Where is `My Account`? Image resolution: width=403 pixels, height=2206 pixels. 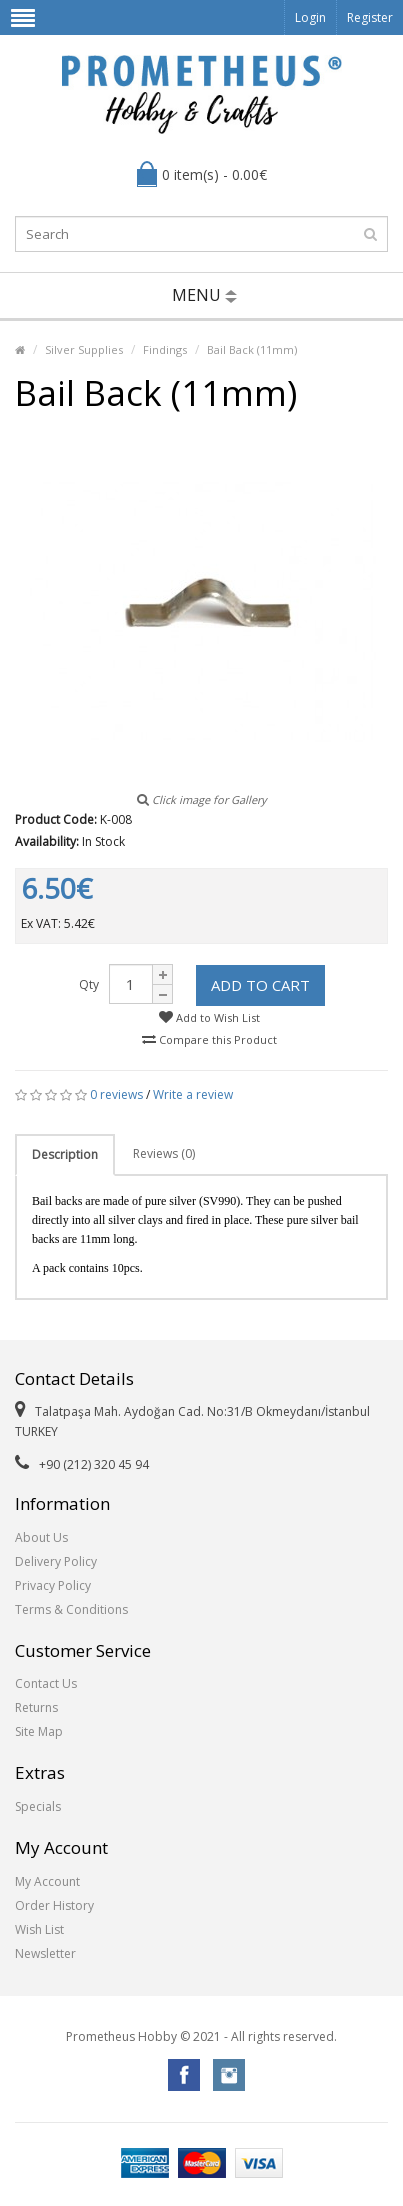
My Account is located at coordinates (47, 1881).